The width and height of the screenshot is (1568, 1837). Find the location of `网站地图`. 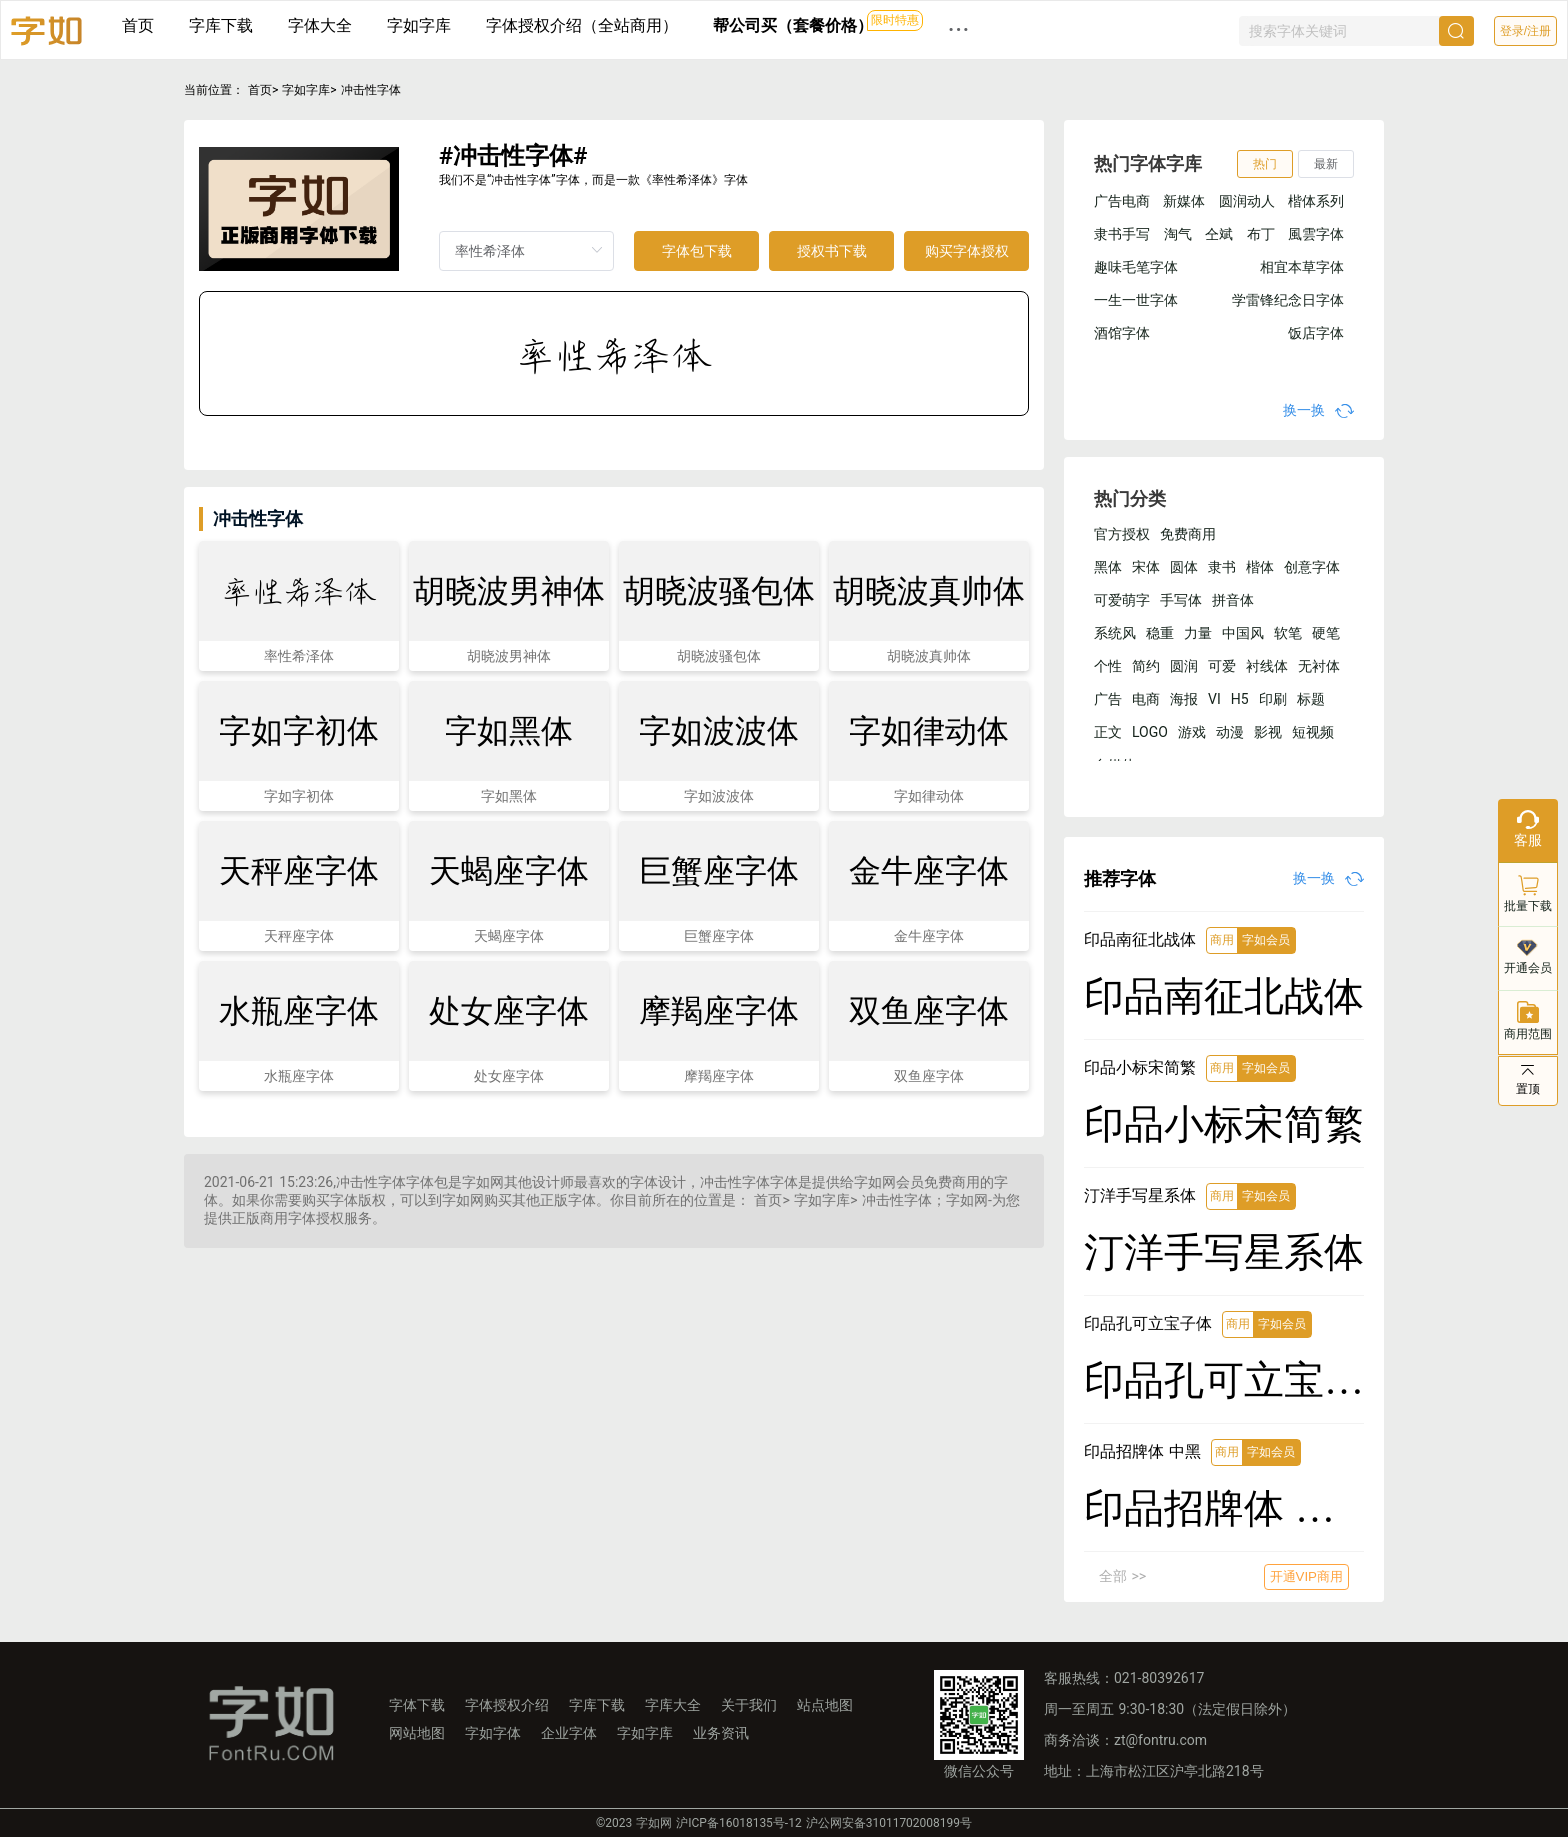

网站地图 is located at coordinates (417, 1733).